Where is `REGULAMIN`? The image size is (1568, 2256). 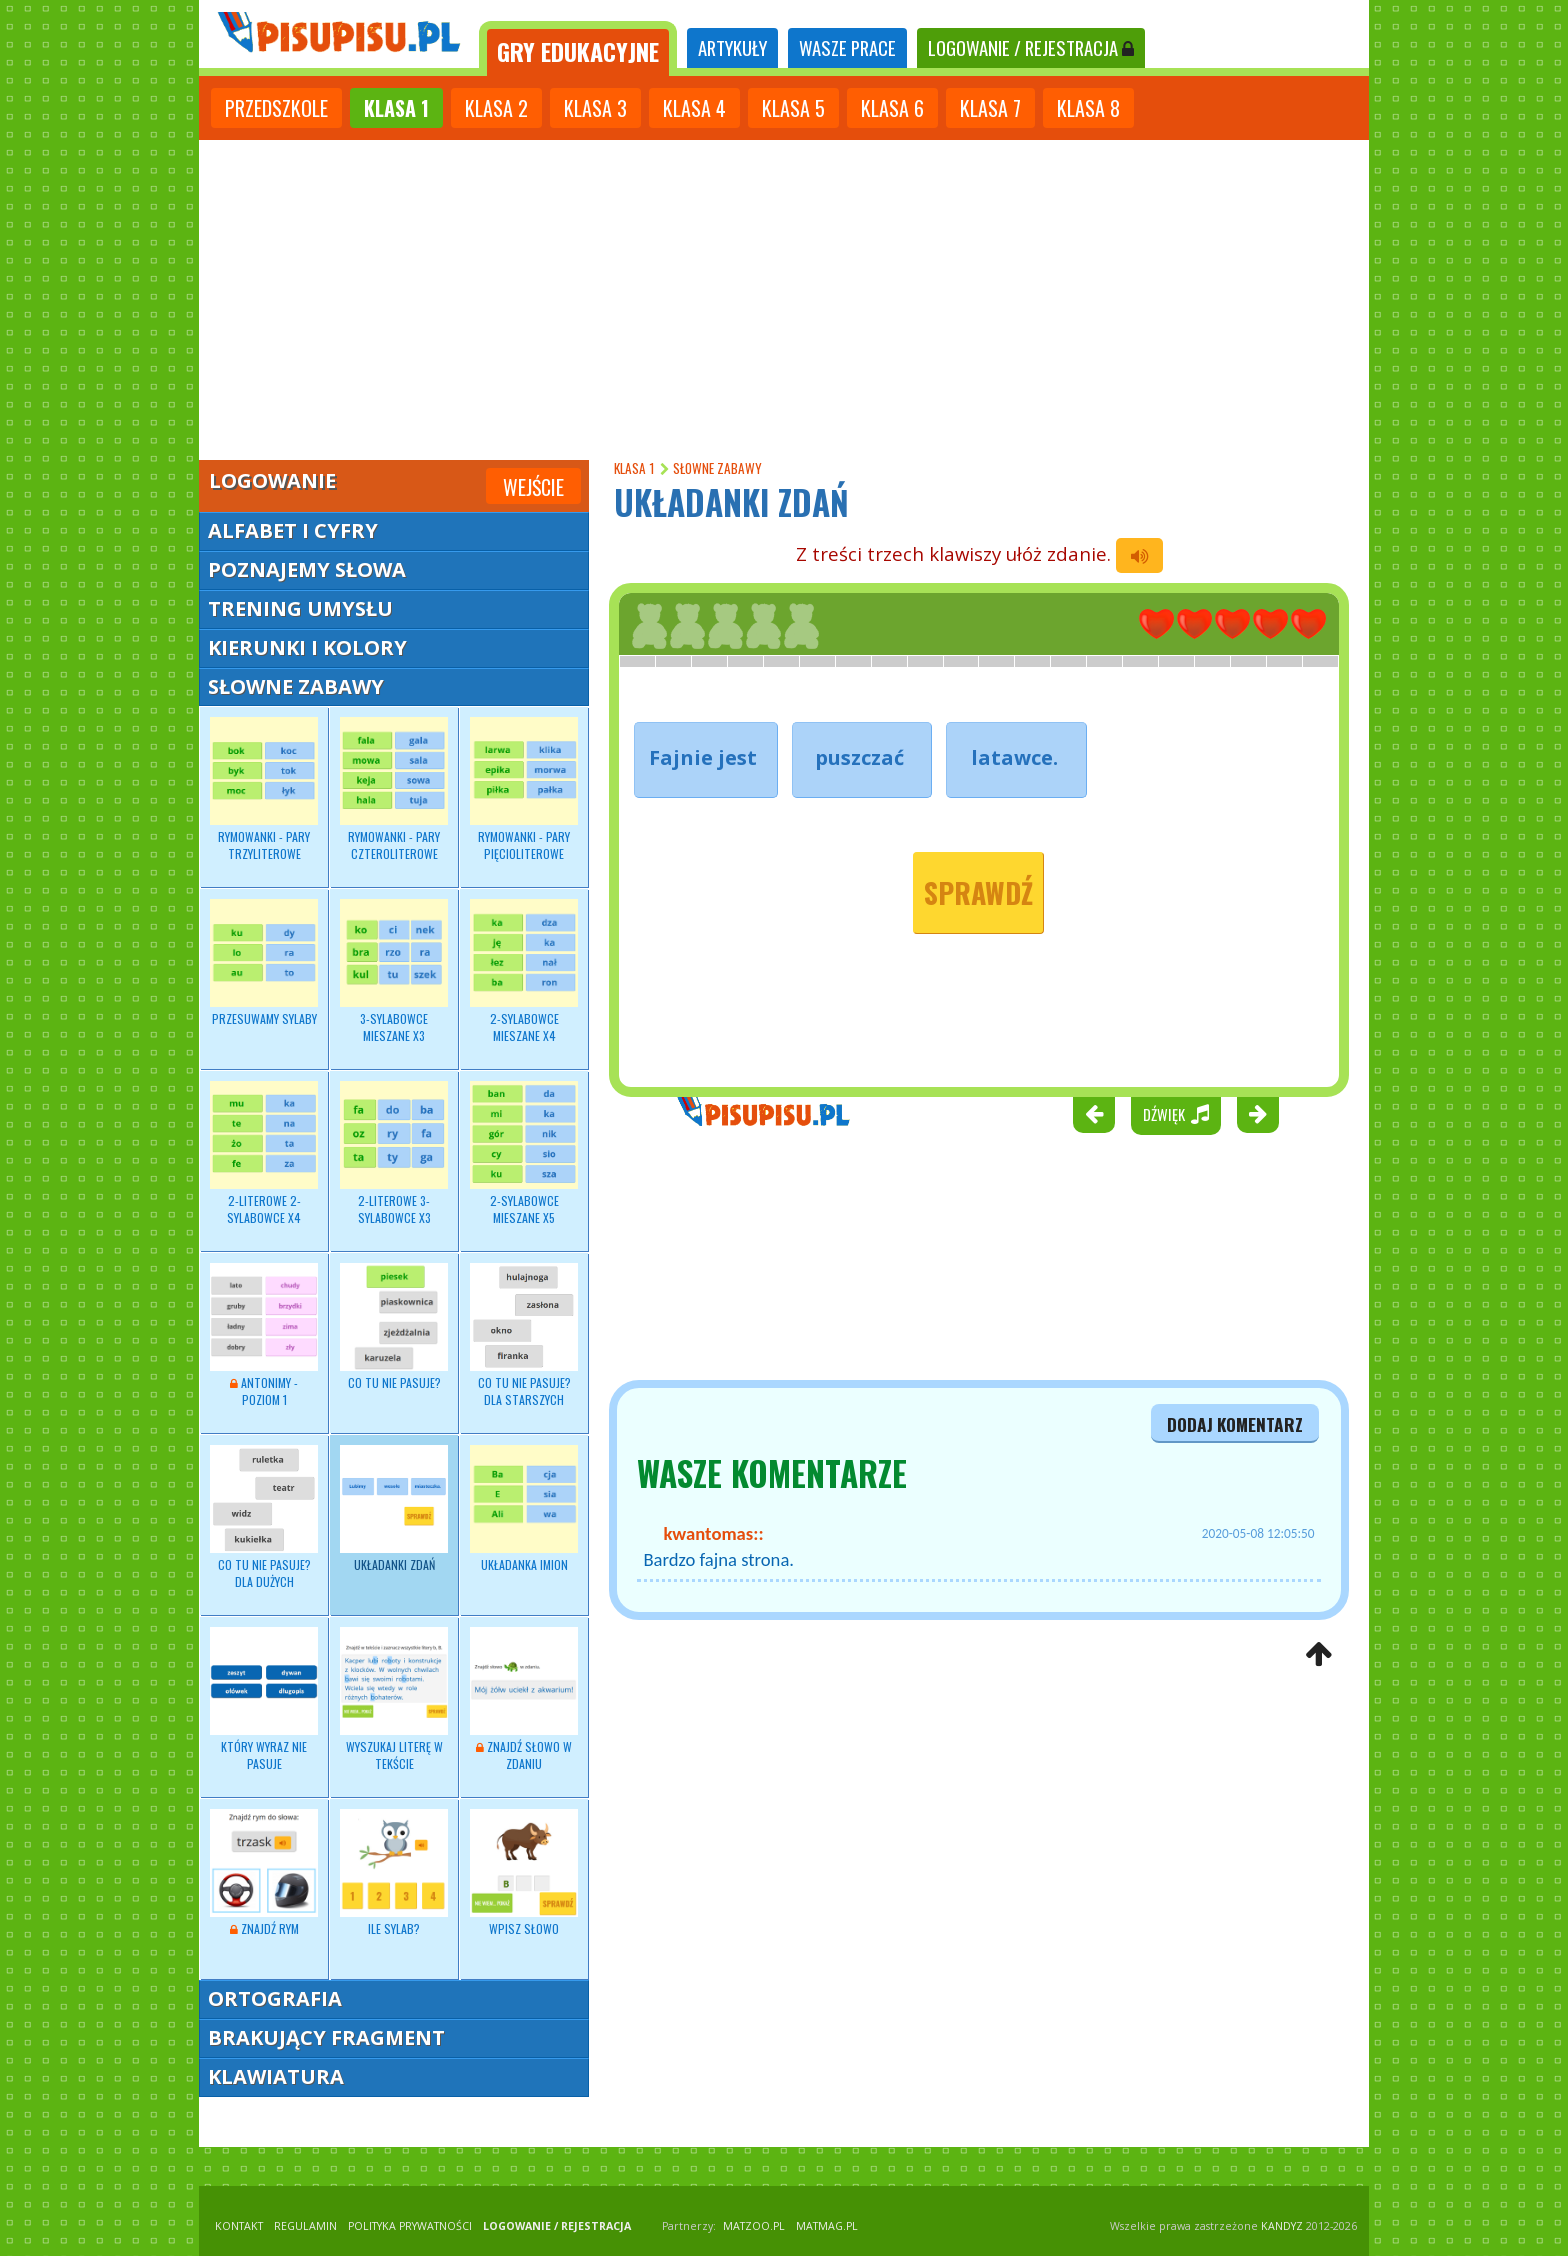 REGULAMIN is located at coordinates (305, 2226).